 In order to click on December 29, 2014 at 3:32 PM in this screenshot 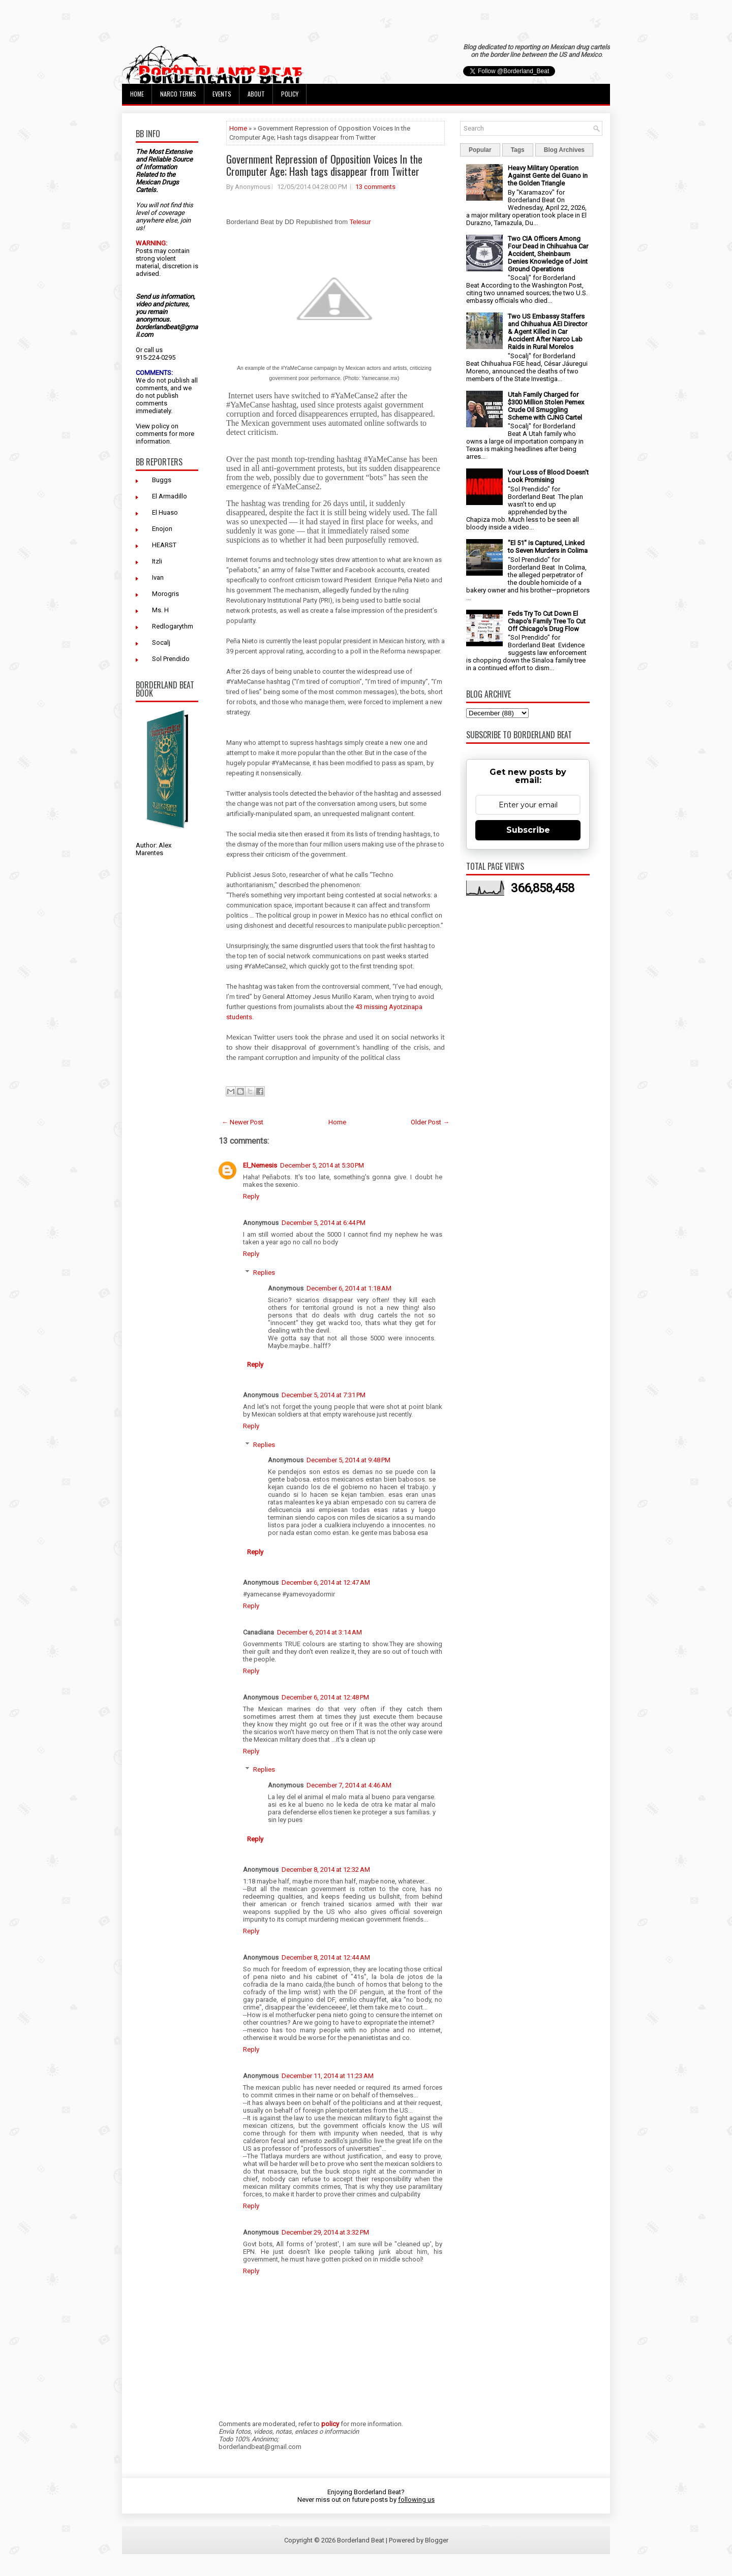, I will do `click(325, 2232)`.